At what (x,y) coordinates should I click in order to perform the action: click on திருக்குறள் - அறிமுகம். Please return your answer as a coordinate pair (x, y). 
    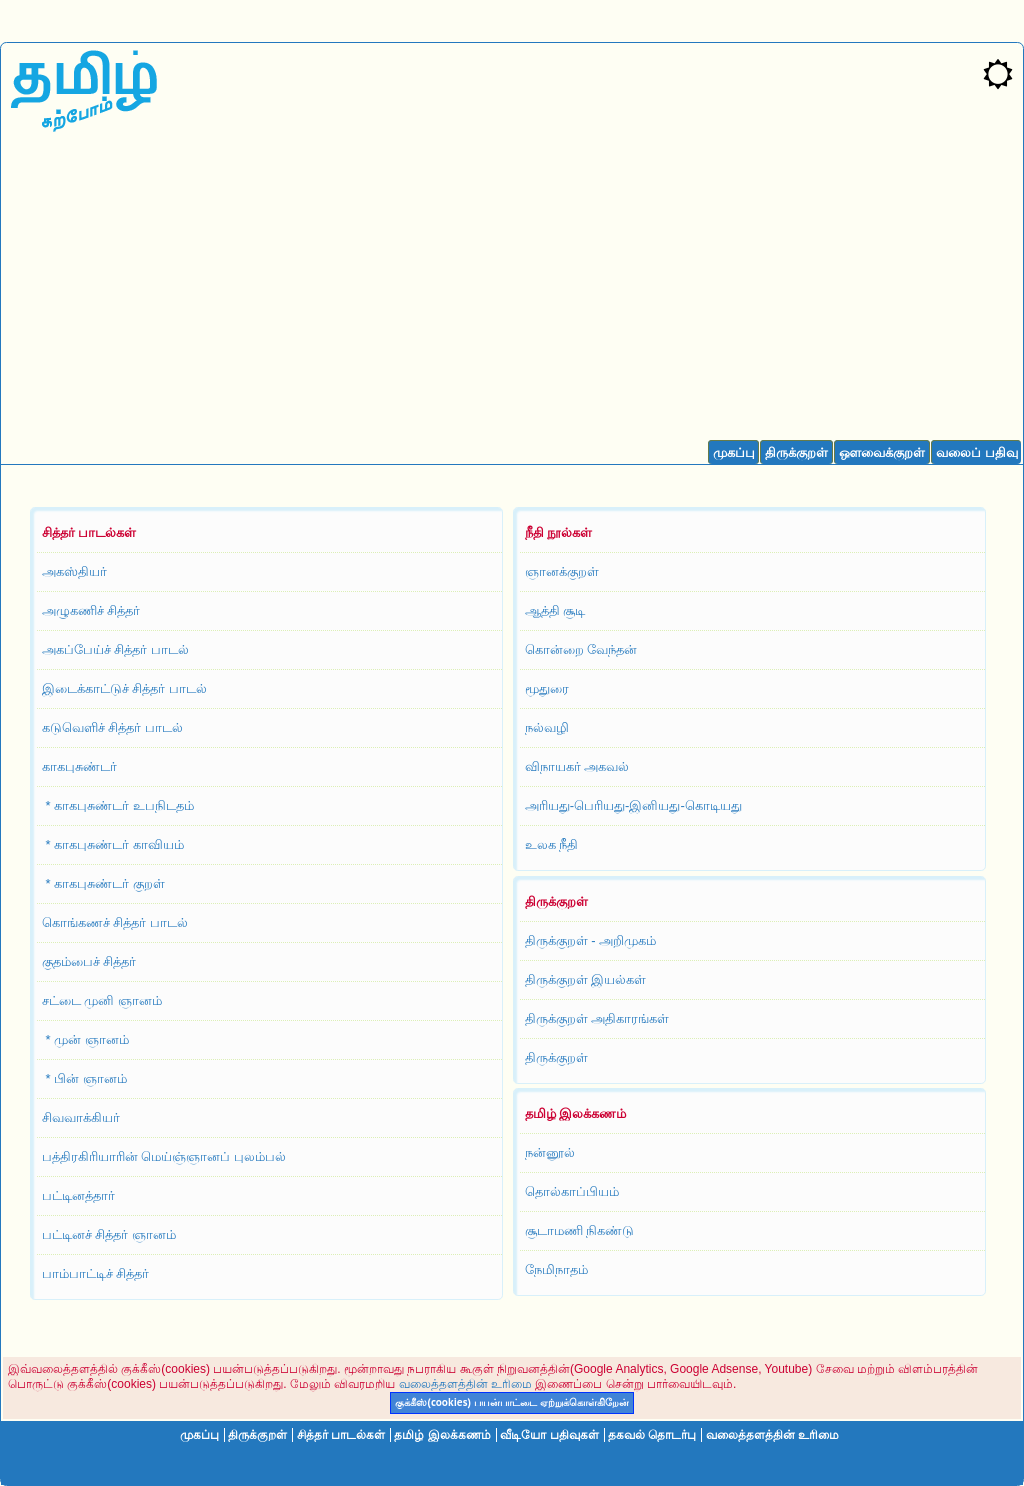
    Looking at the image, I should click on (591, 940).